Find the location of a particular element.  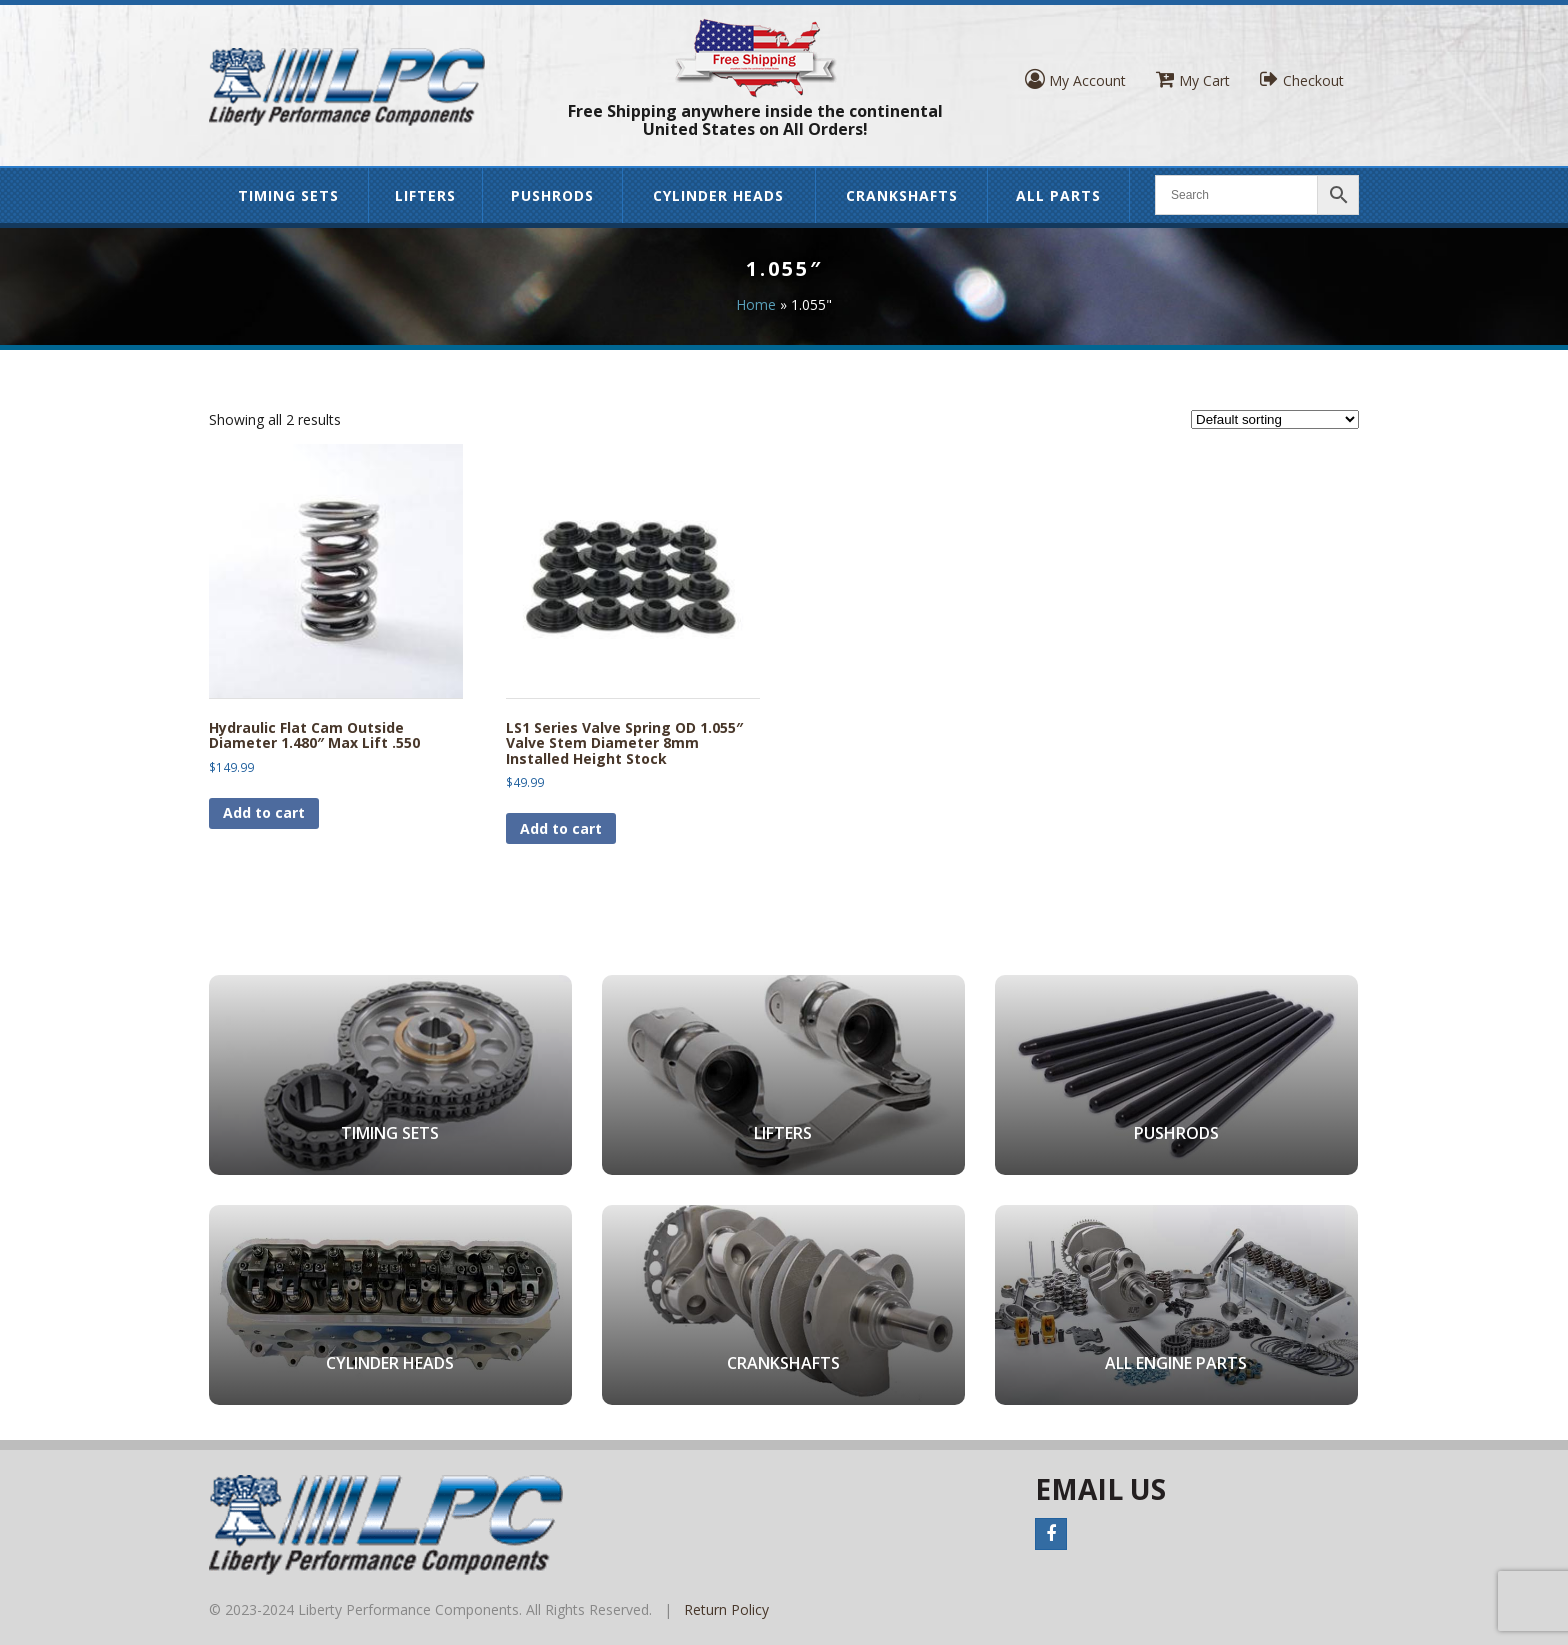

Home is located at coordinates (756, 304).